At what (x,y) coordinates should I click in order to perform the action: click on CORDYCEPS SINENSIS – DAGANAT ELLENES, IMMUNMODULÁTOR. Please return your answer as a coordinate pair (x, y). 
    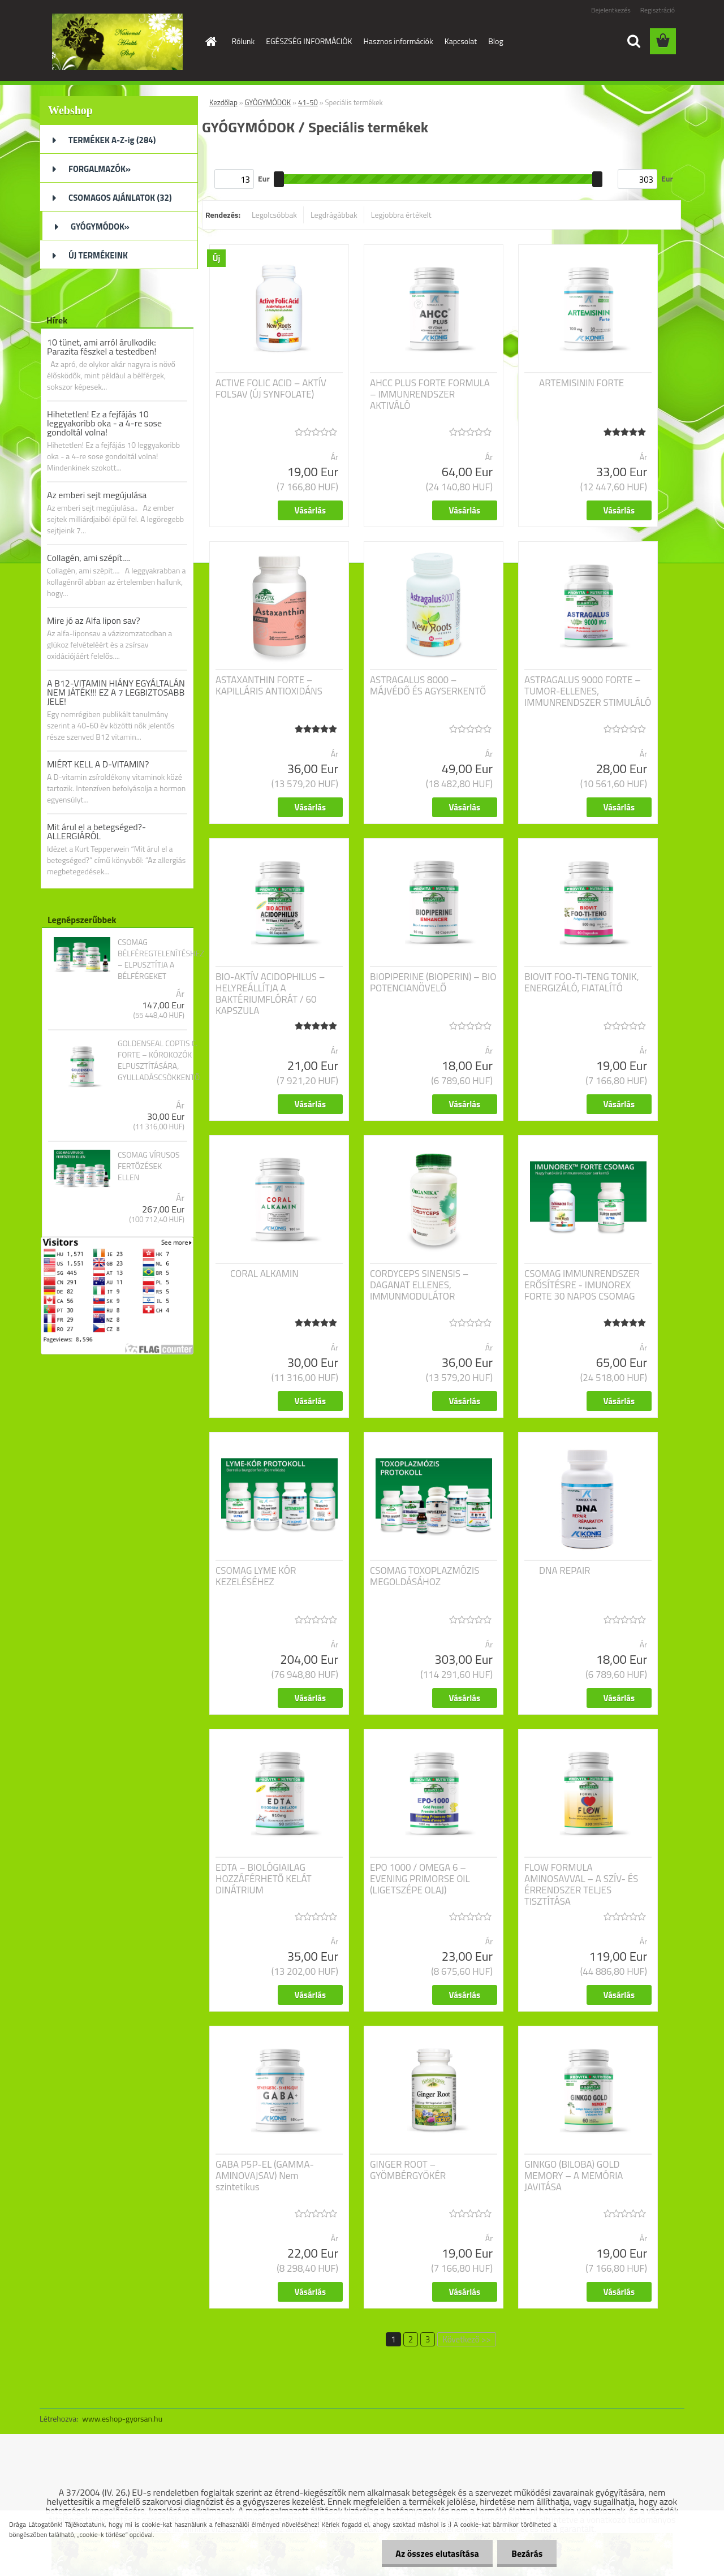
    Looking at the image, I should click on (419, 1285).